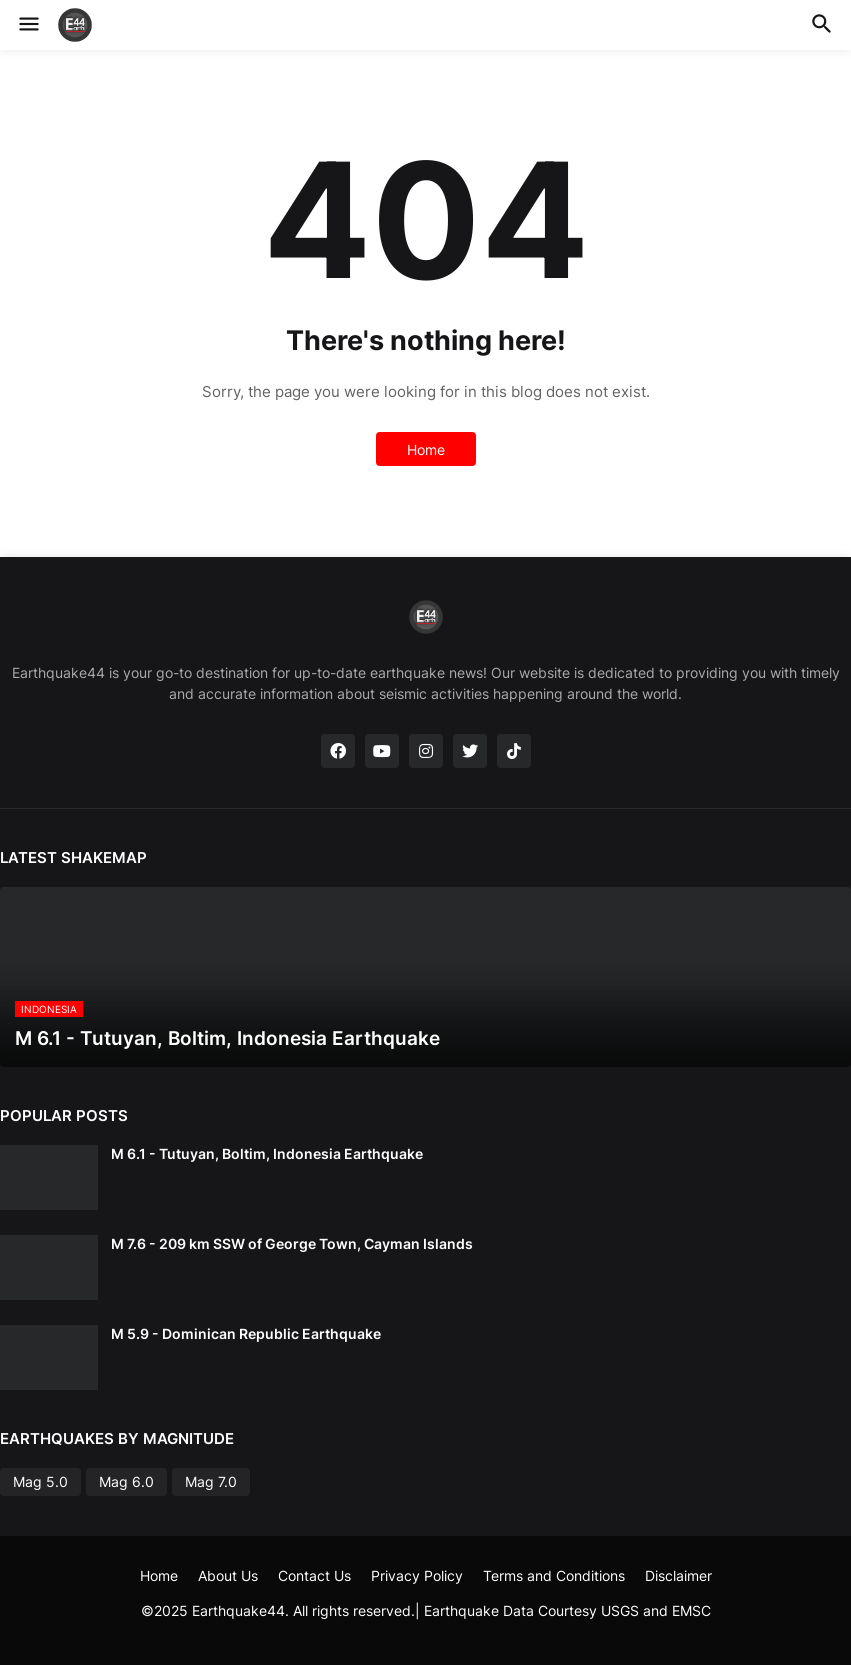 The width and height of the screenshot is (851, 1665). Describe the element at coordinates (27, 25) in the screenshot. I see `[button]` at that location.